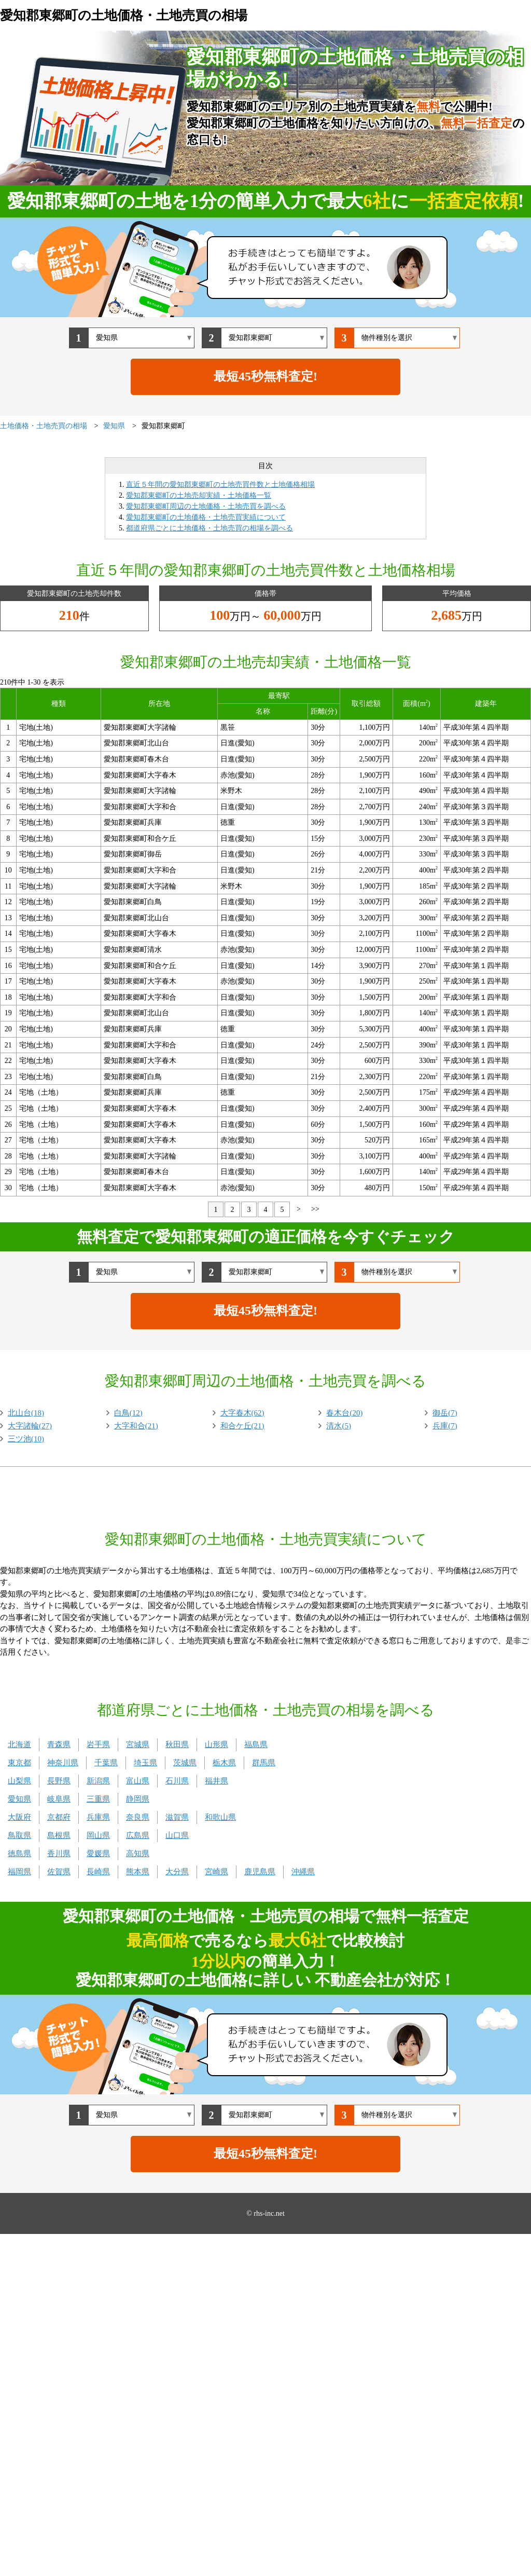  What do you see at coordinates (19, 1799) in the screenshot?
I see `愛知県` at bounding box center [19, 1799].